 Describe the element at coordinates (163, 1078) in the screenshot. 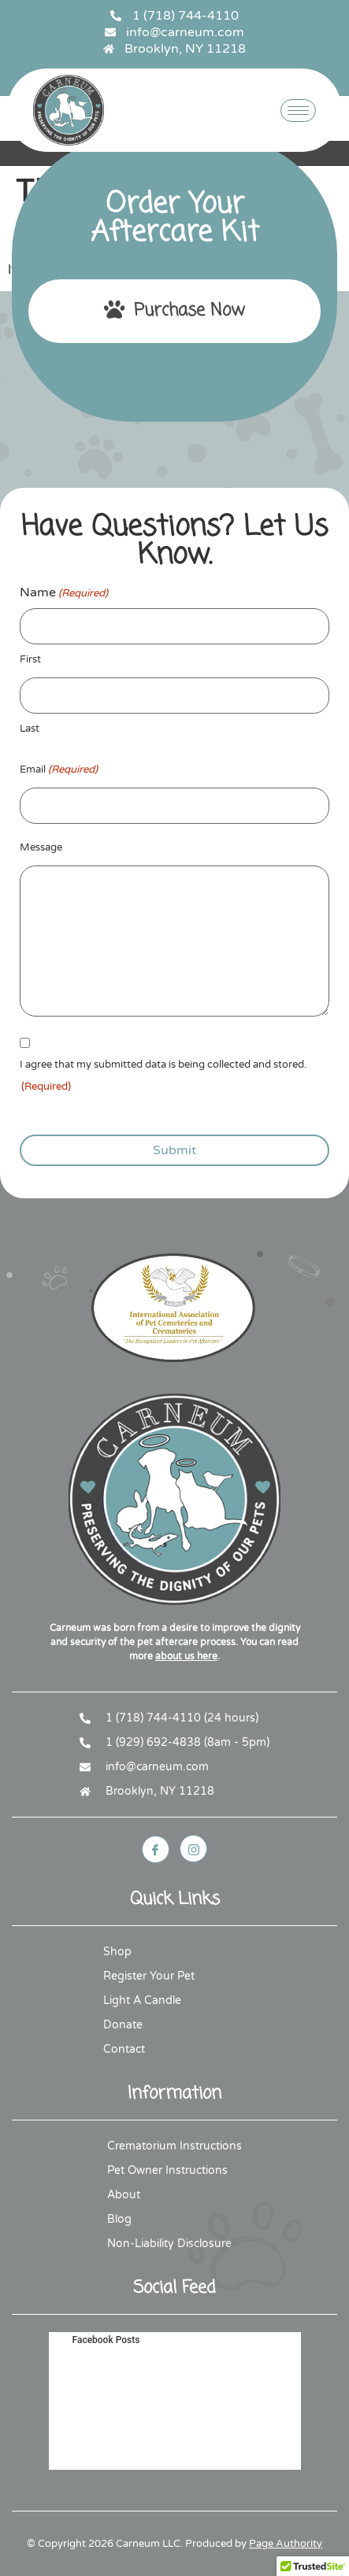

I see `I agree that my submitted data is being collected and stored.` at that location.